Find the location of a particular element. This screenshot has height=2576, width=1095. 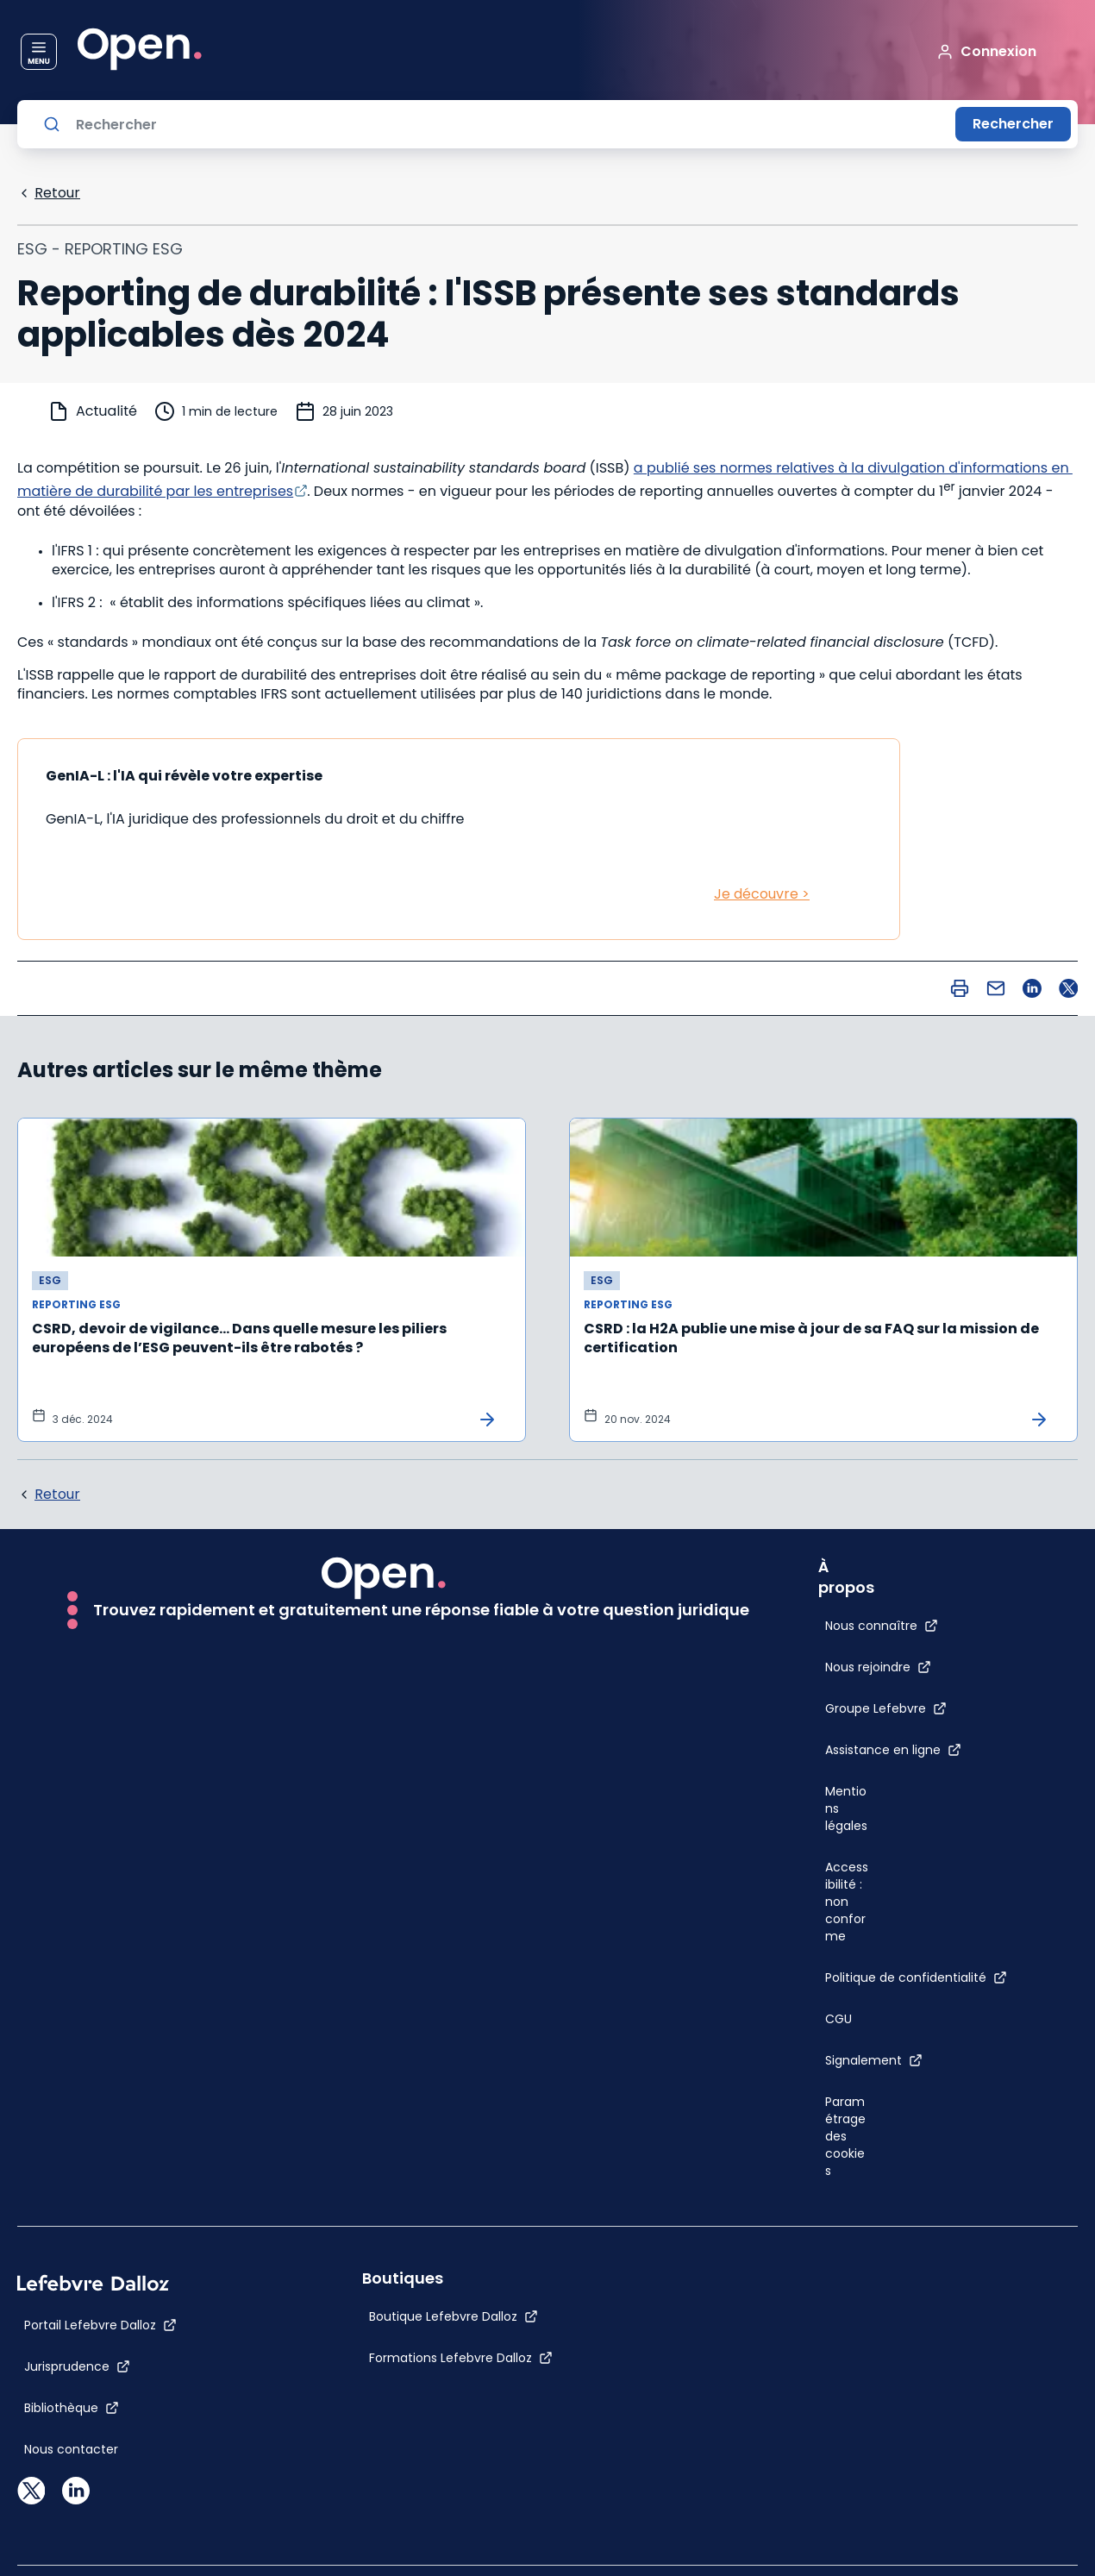

[Politique de confidentialité] is located at coordinates (916, 1977).